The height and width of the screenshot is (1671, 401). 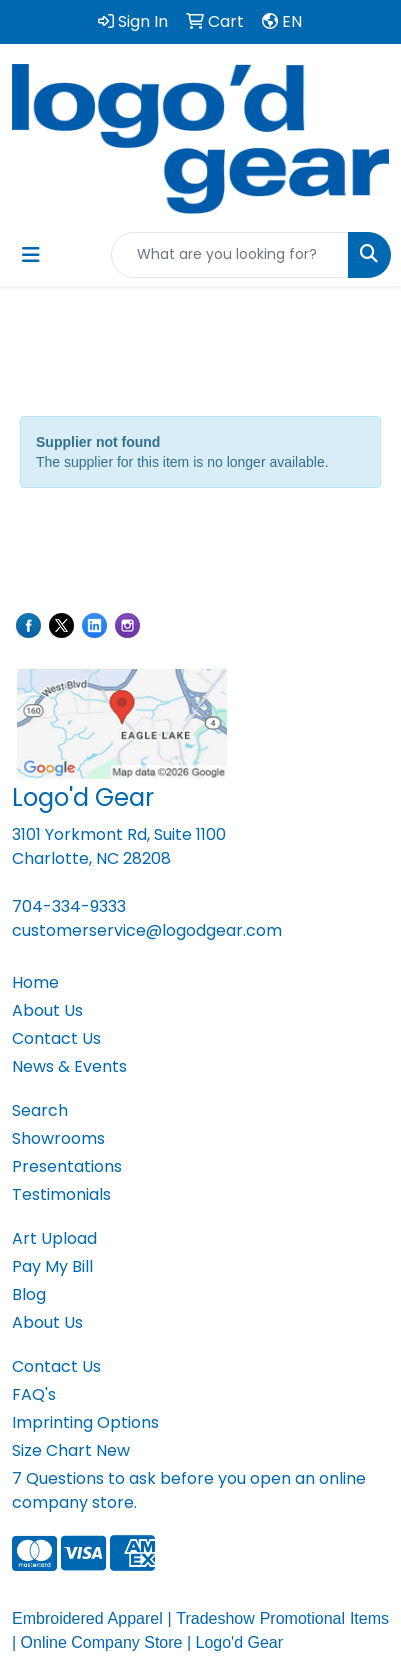 What do you see at coordinates (40, 1110) in the screenshot?
I see `Search` at bounding box center [40, 1110].